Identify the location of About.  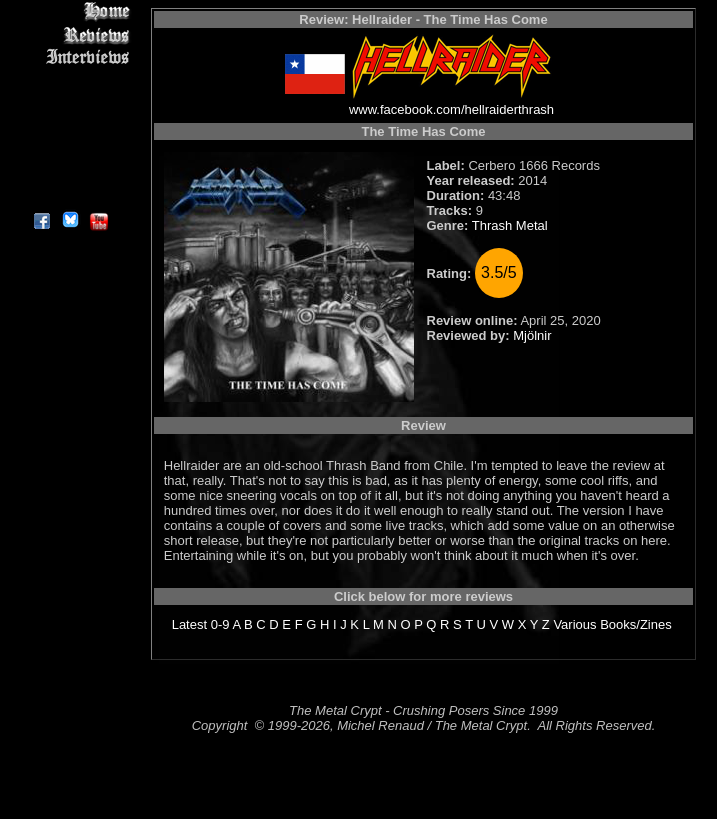
(69, 195).